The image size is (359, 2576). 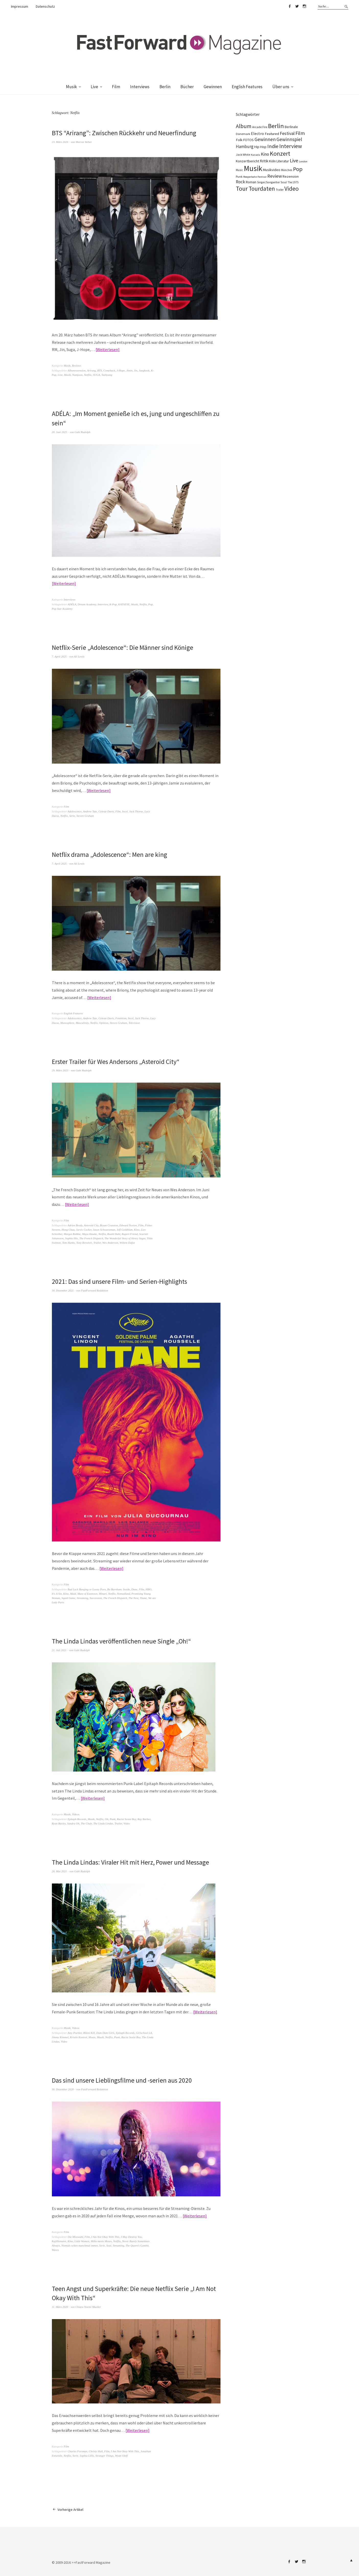 I want to click on Sophia Illis, so click(x=71, y=1238).